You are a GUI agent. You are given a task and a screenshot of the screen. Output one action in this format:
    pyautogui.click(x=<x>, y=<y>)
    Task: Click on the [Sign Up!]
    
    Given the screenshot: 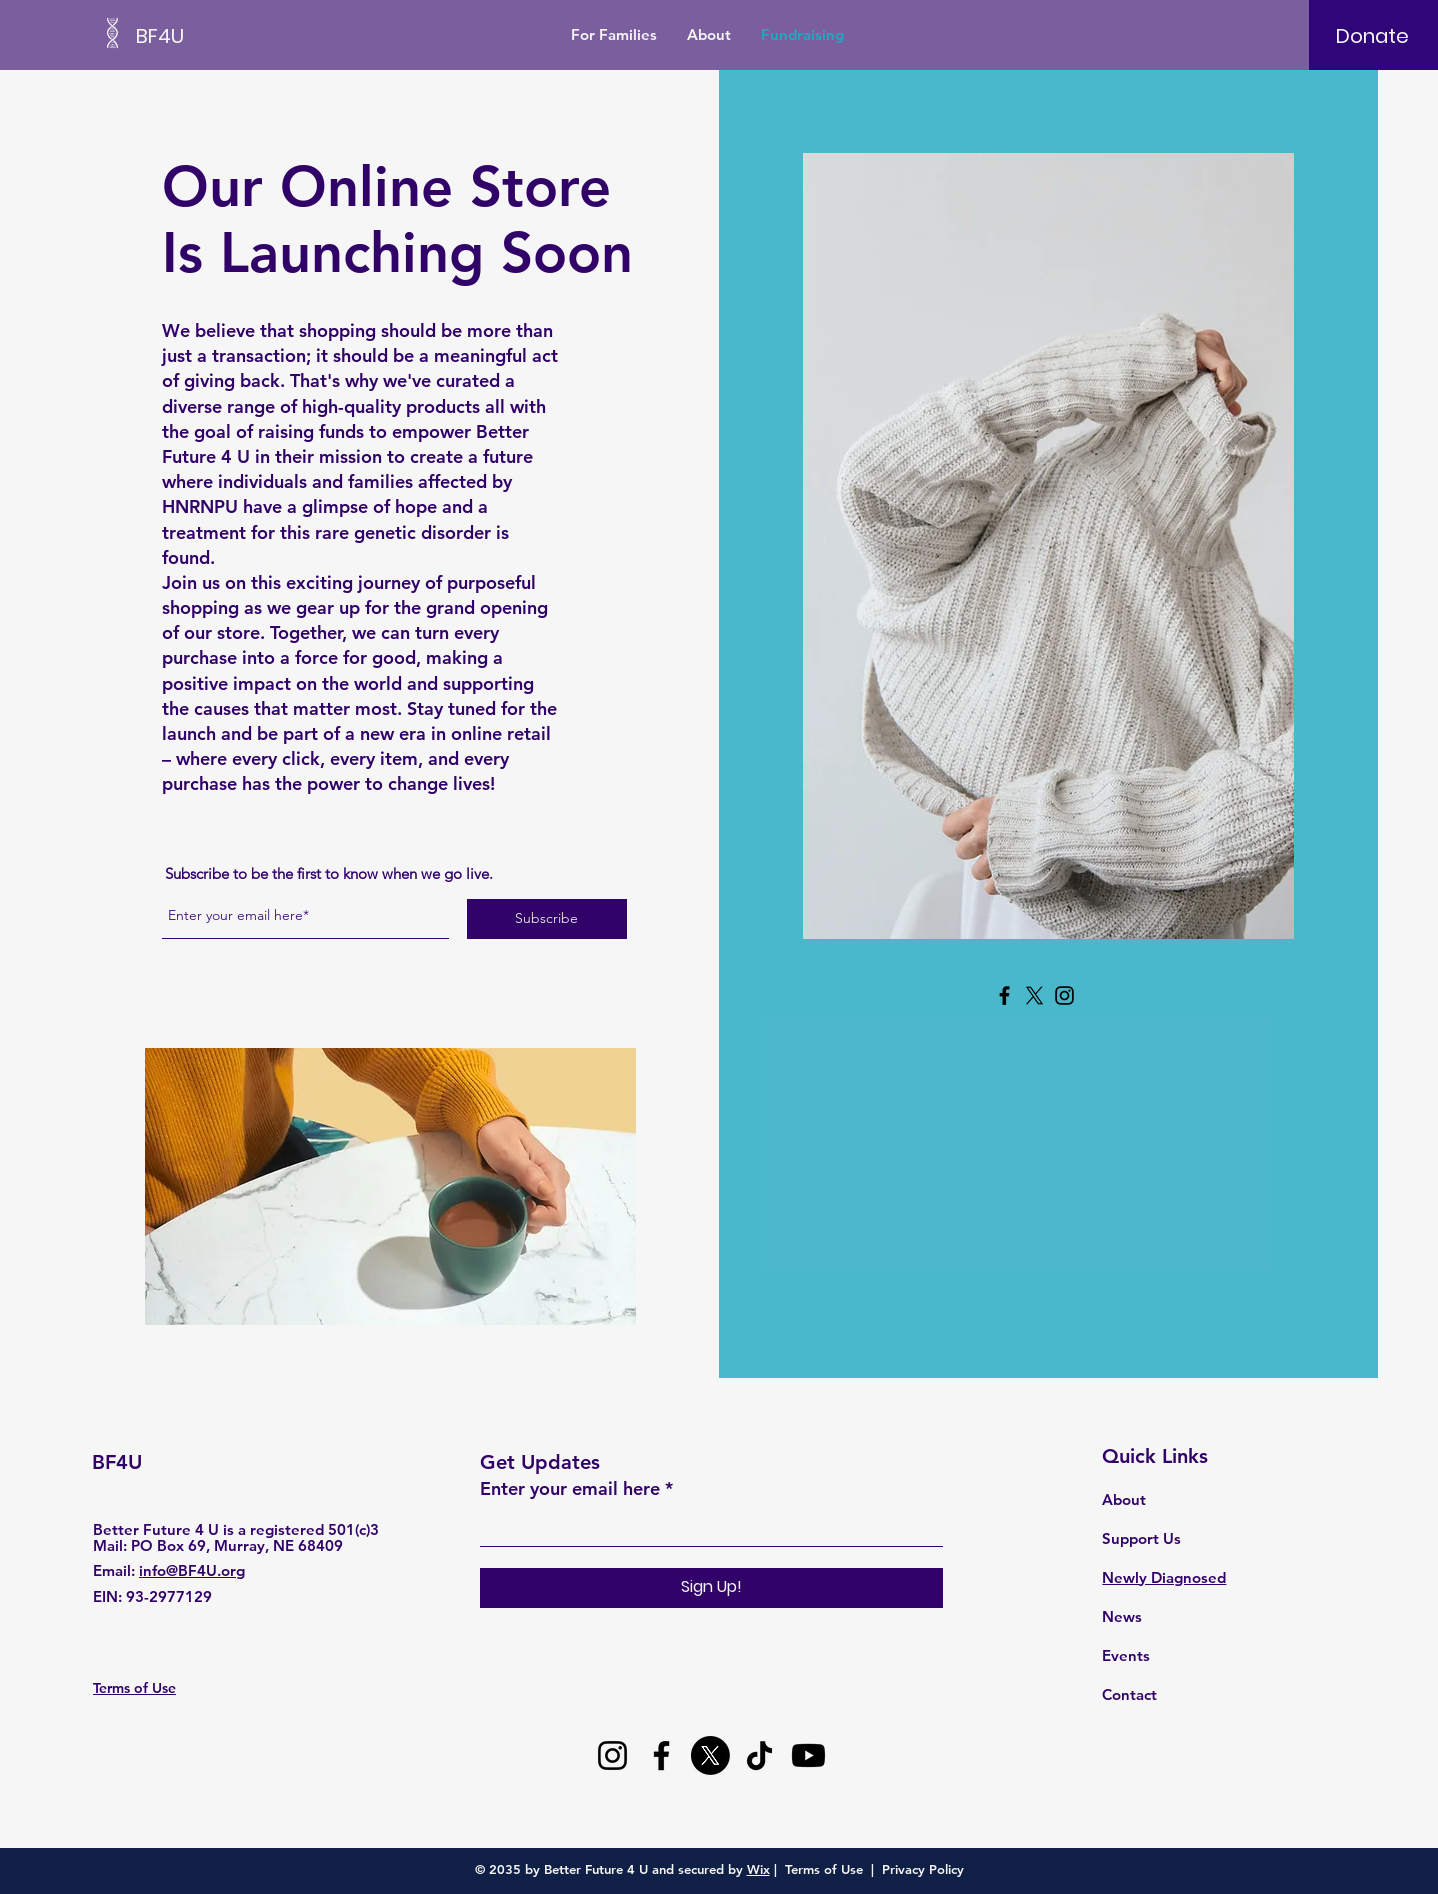 What is the action you would take?
    pyautogui.click(x=711, y=1588)
    